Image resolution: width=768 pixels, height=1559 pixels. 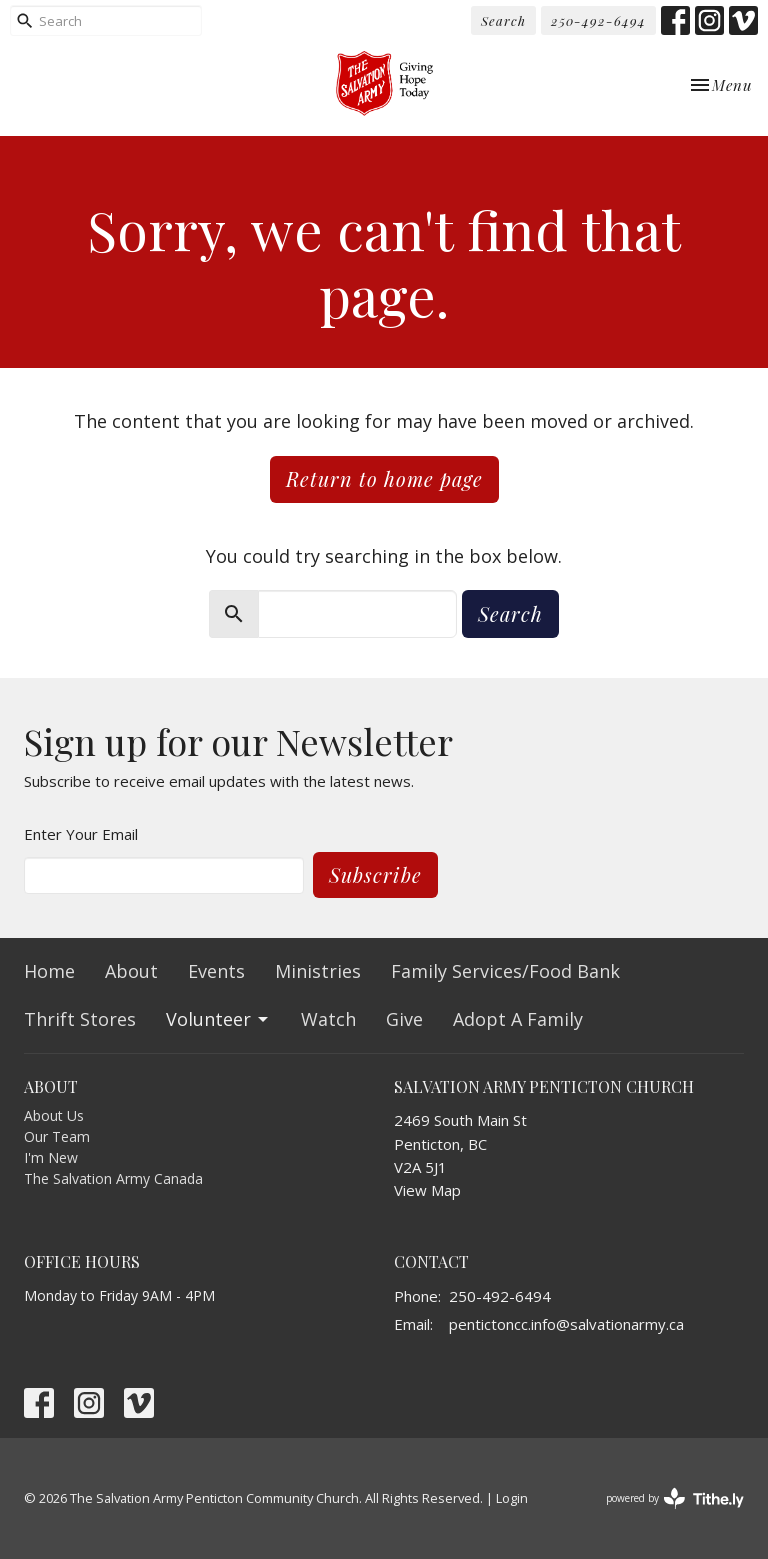 What do you see at coordinates (49, 971) in the screenshot?
I see `Home` at bounding box center [49, 971].